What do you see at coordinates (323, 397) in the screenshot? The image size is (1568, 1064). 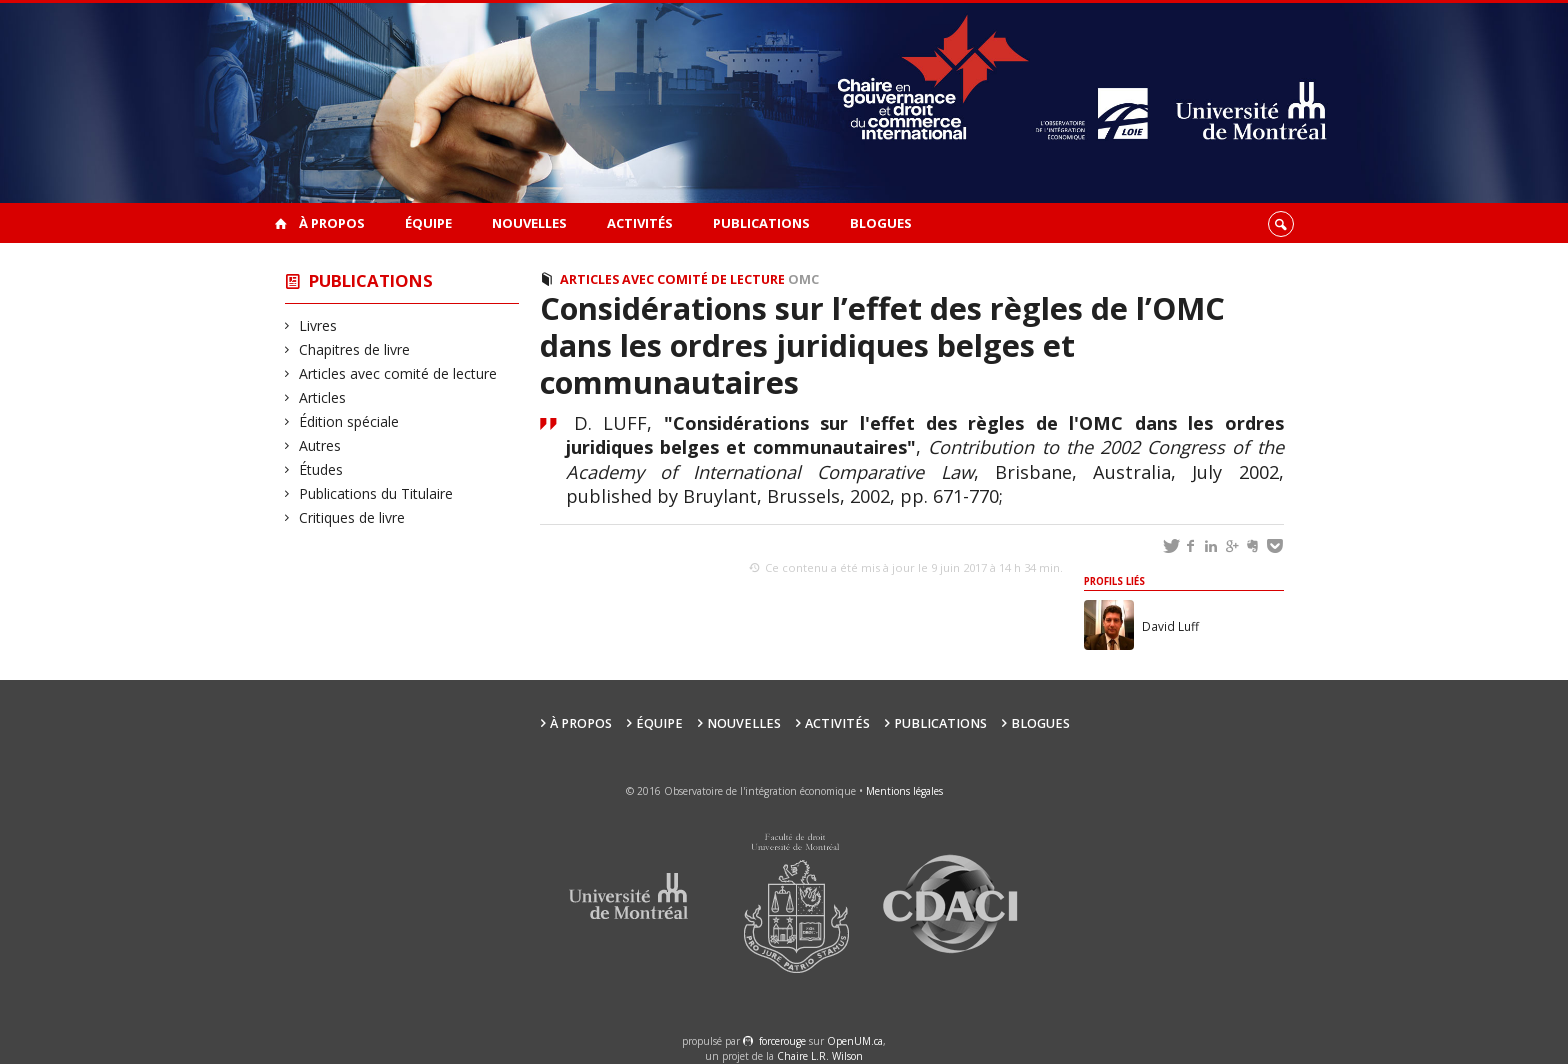 I see `Articles` at bounding box center [323, 397].